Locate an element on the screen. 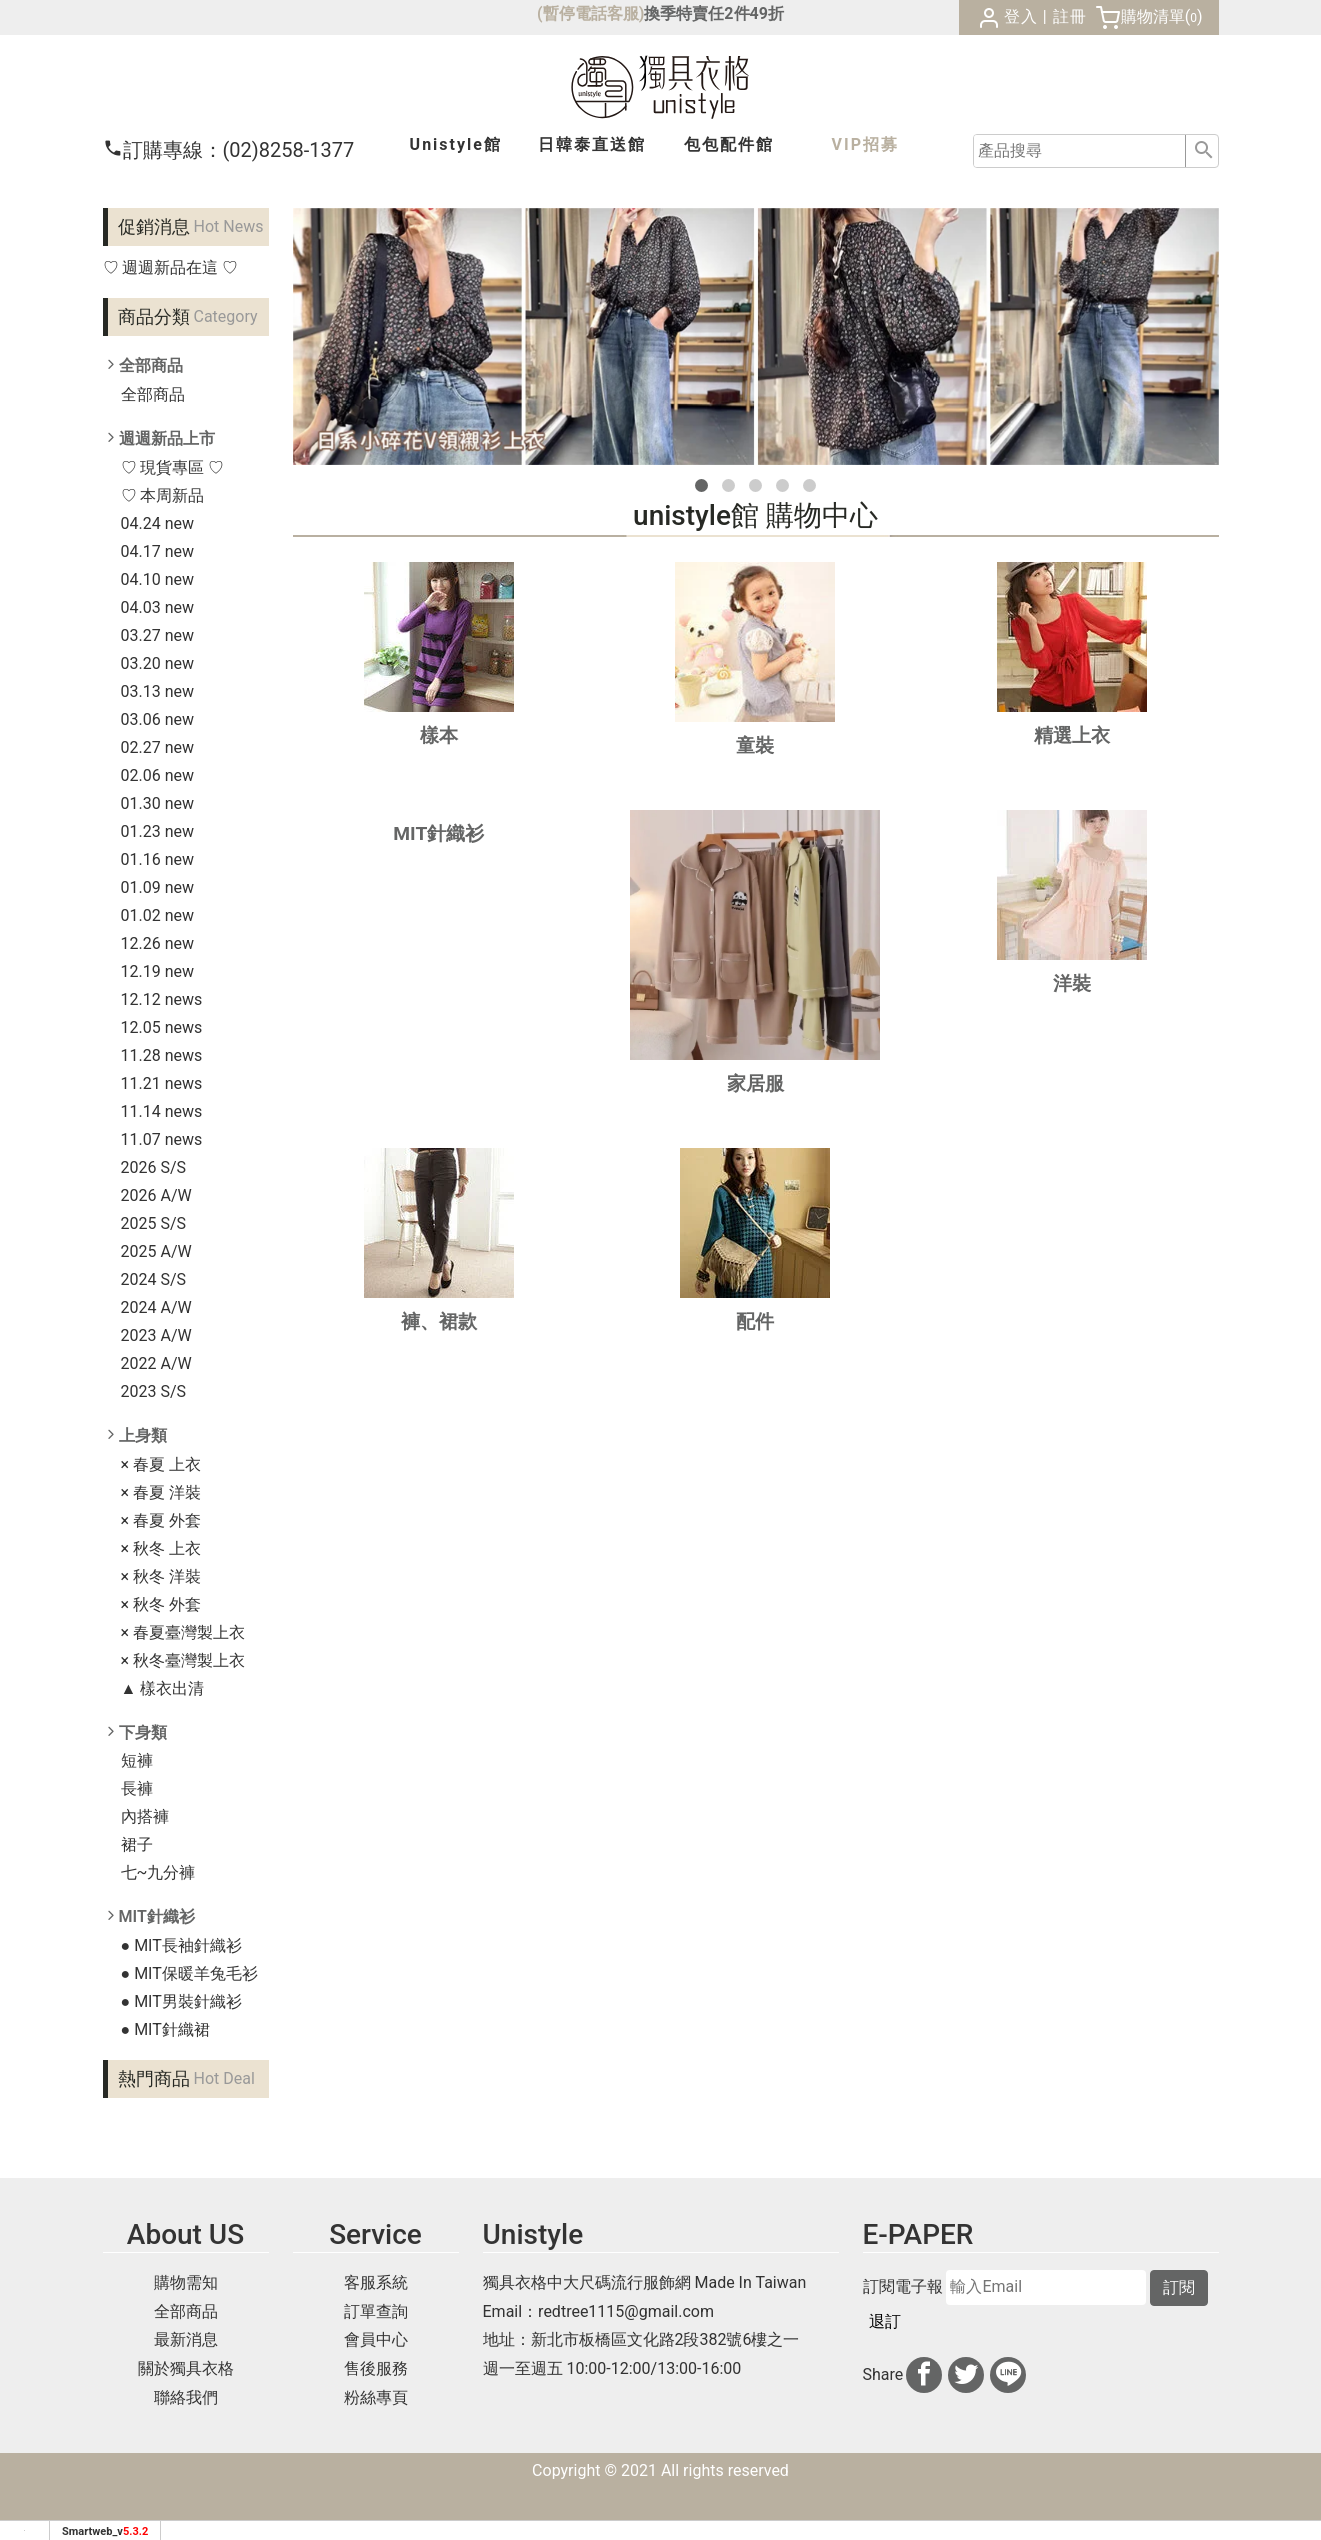 Image resolution: width=1321 pixels, height=2540 pixels. 2026 A/W is located at coordinates (156, 1195).